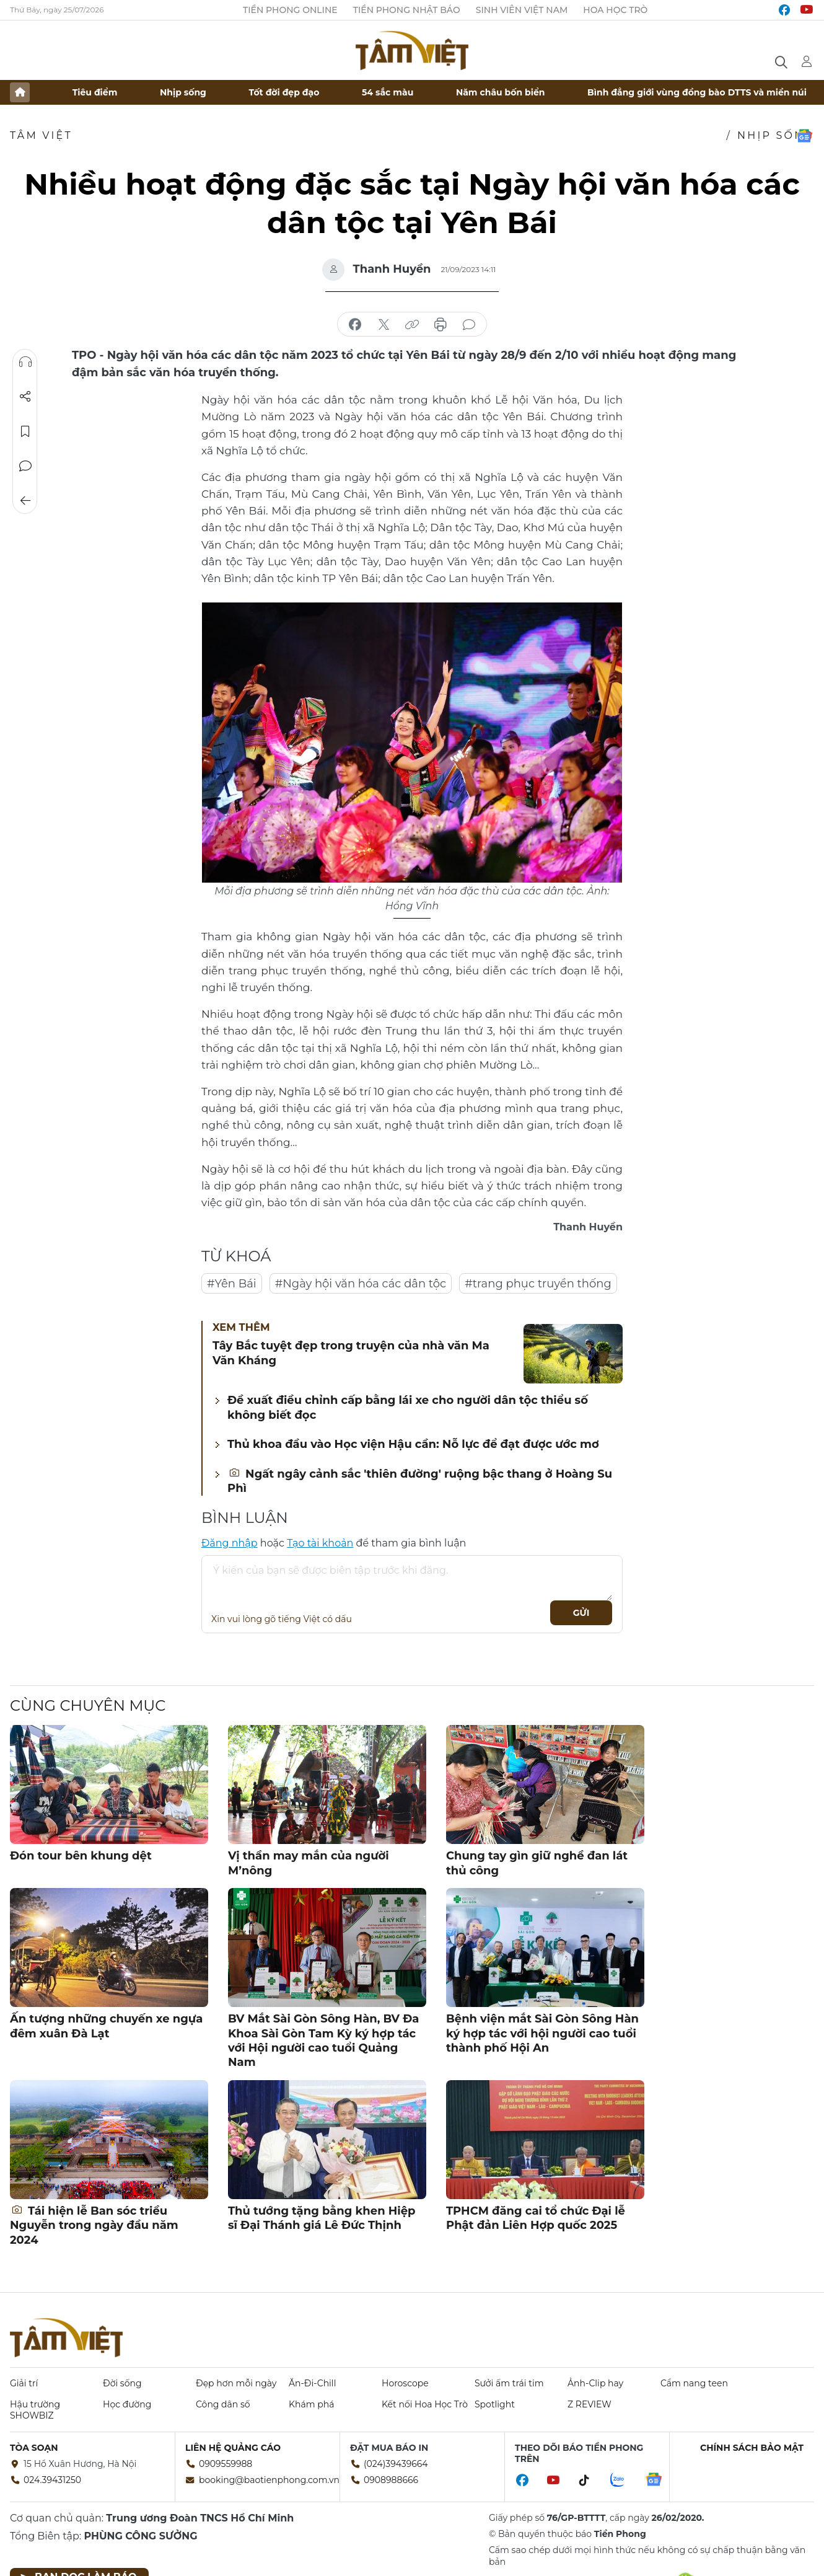  I want to click on Z REVIEW, so click(589, 2404).